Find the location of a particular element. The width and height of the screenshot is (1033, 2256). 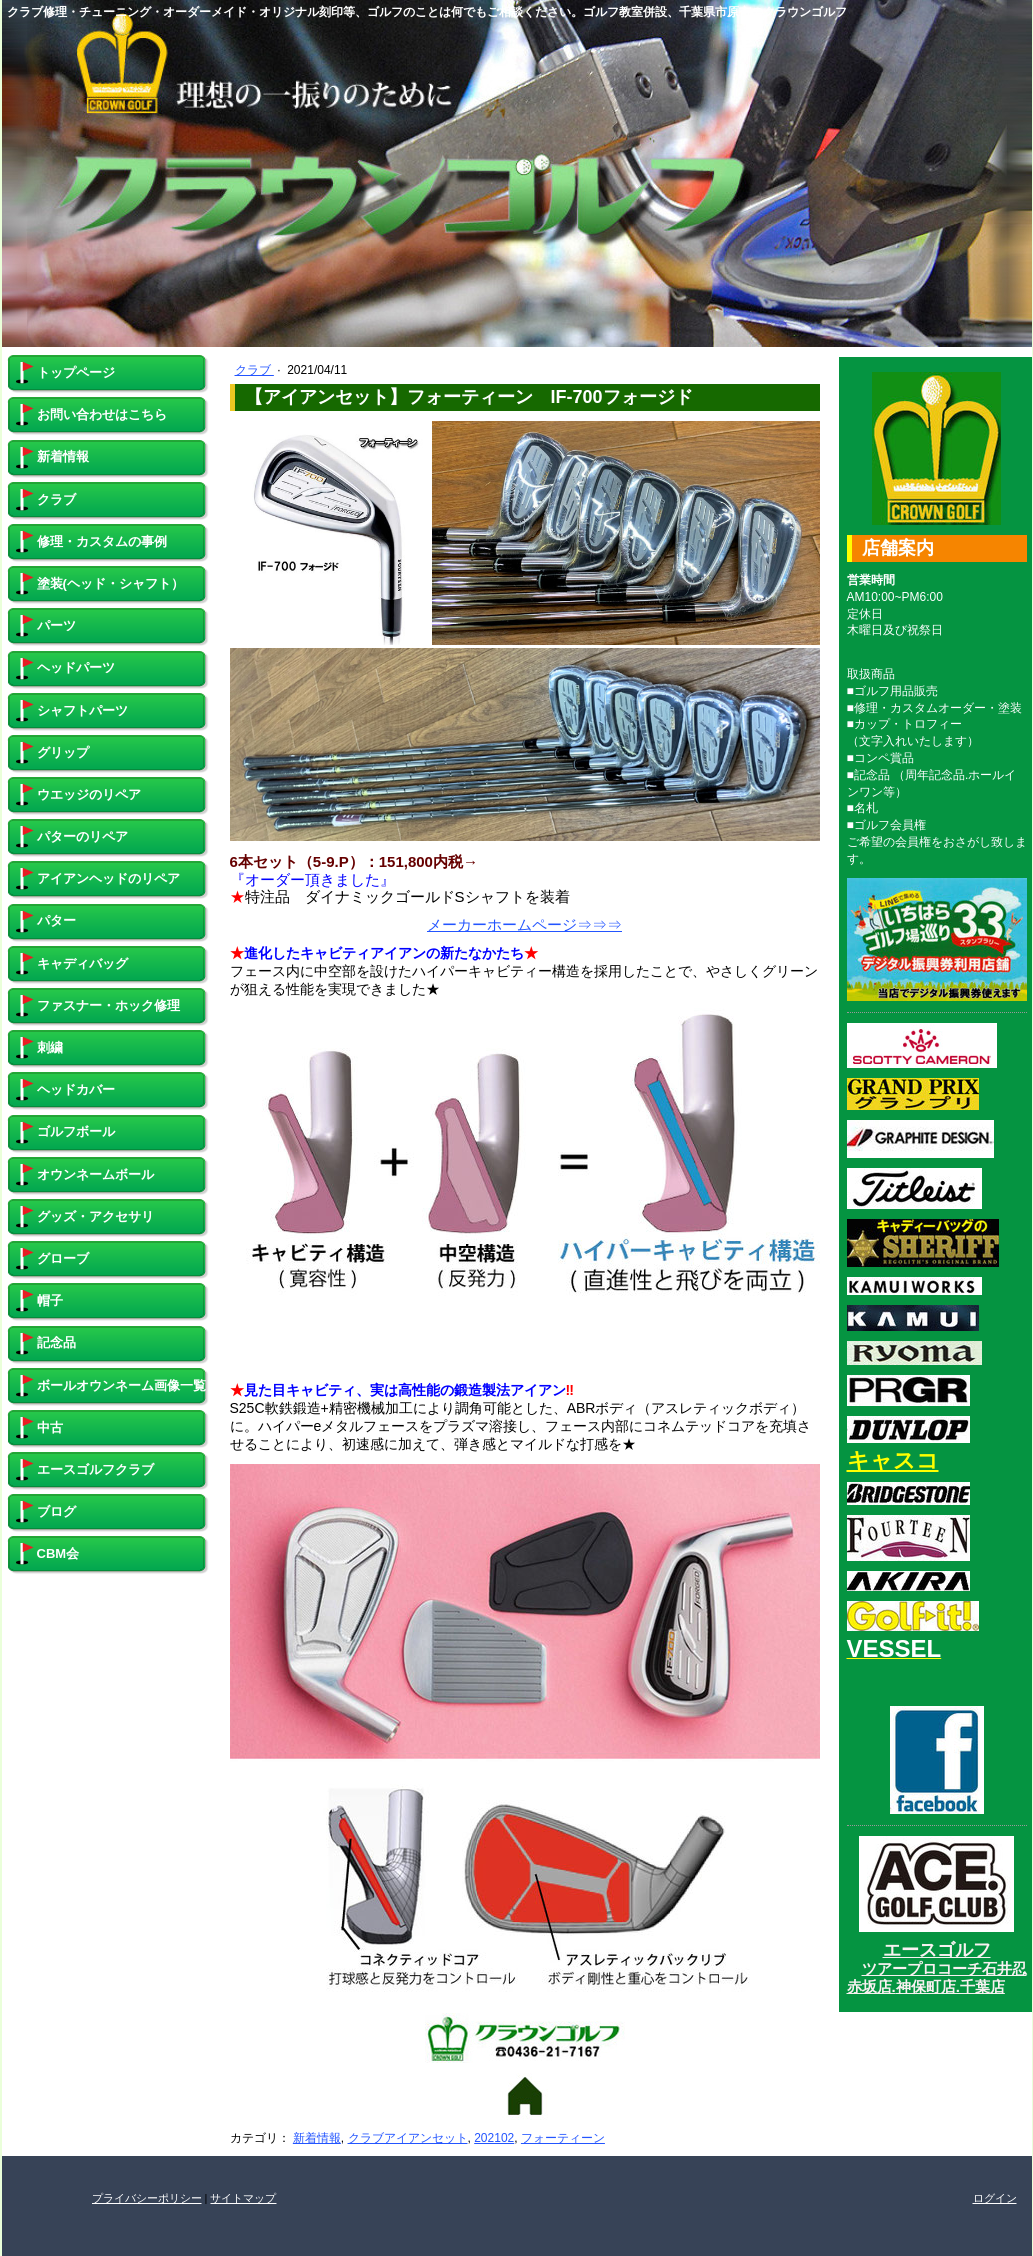

202102 is located at coordinates (494, 2138).